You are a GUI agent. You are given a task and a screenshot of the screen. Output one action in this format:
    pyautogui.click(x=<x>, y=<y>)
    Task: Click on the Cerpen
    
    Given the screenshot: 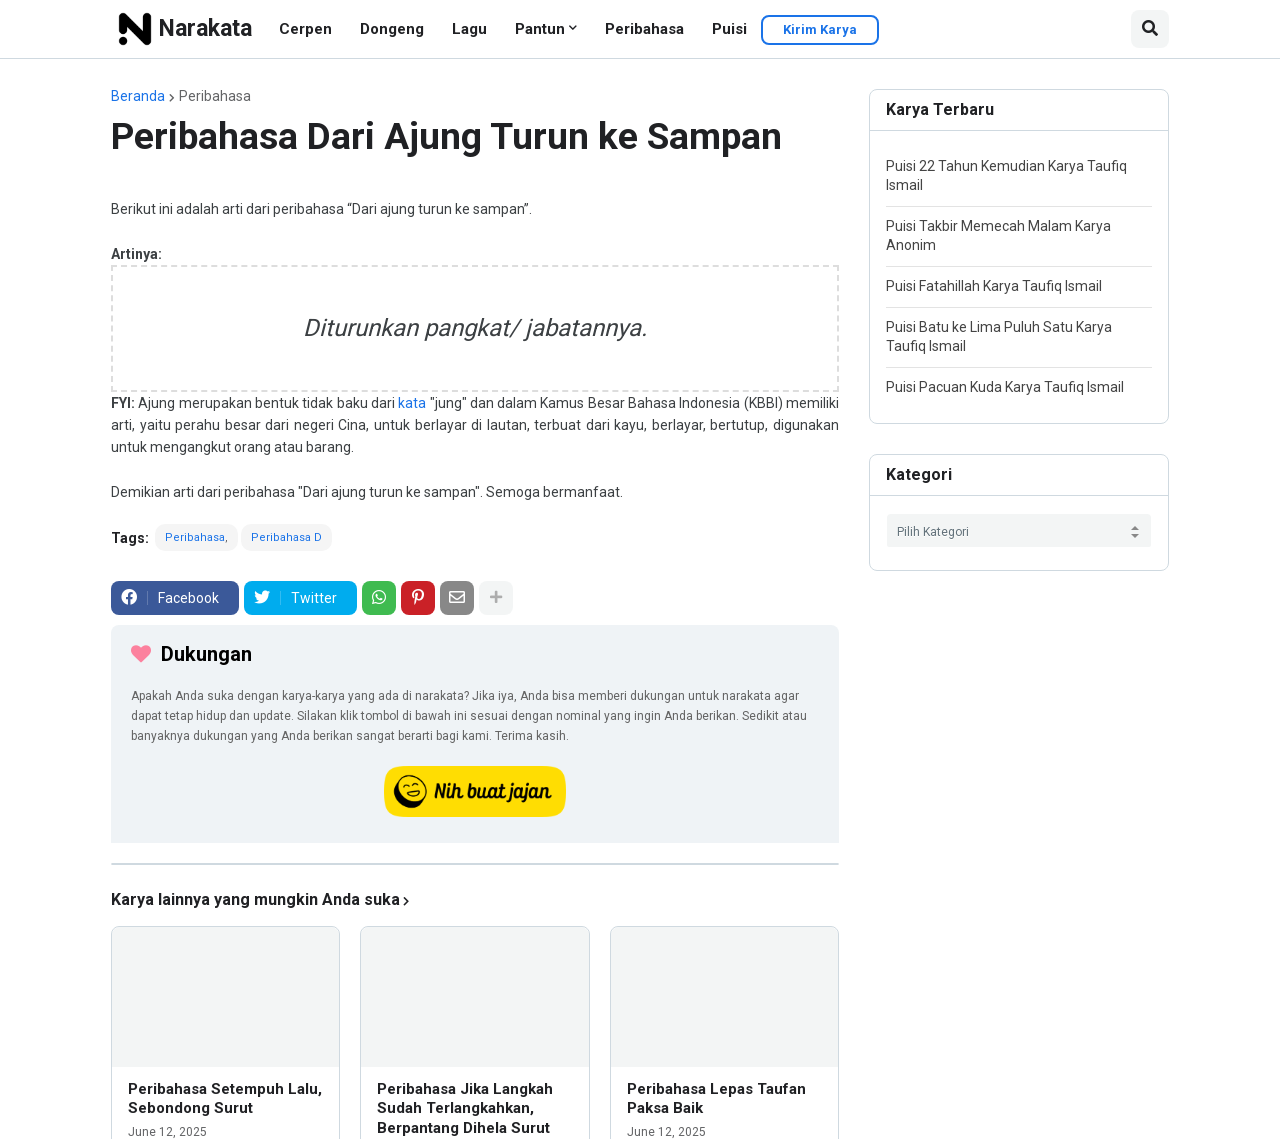 What is the action you would take?
    pyautogui.click(x=305, y=29)
    